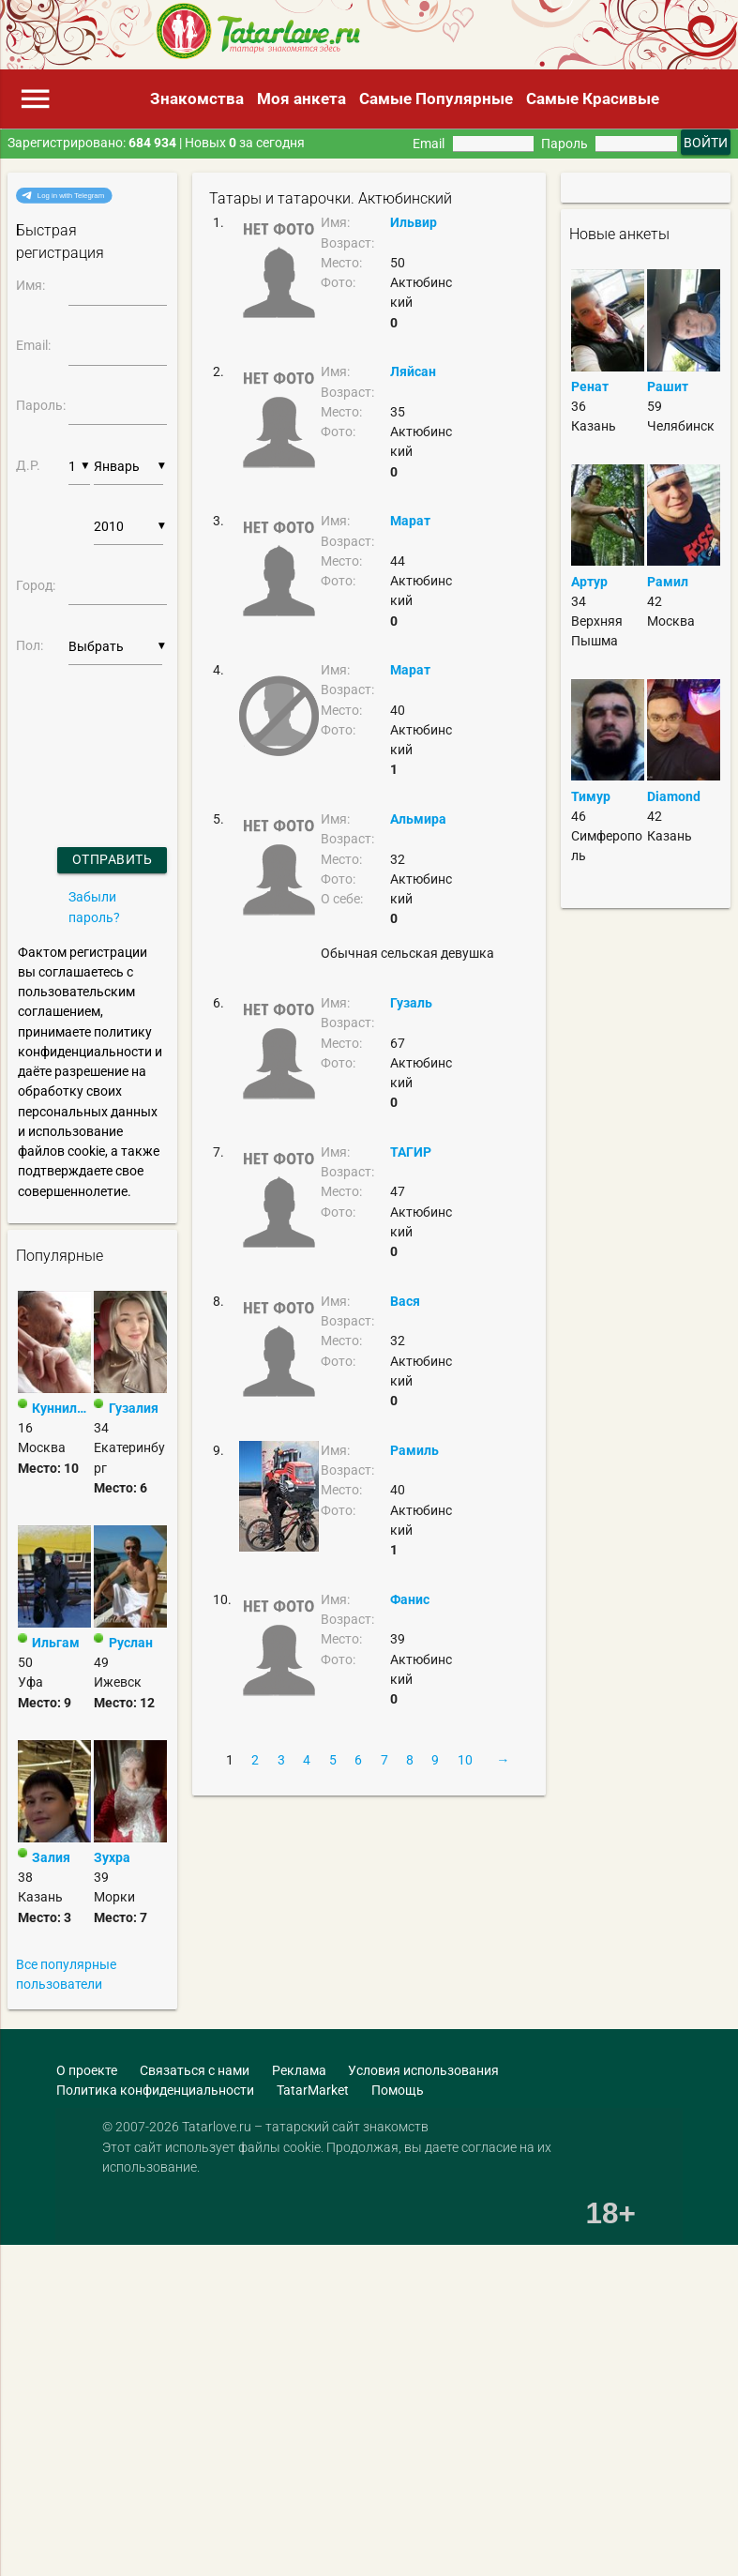 The width and height of the screenshot is (738, 2576). Describe the element at coordinates (86, 2070) in the screenshot. I see `О проекте` at that location.